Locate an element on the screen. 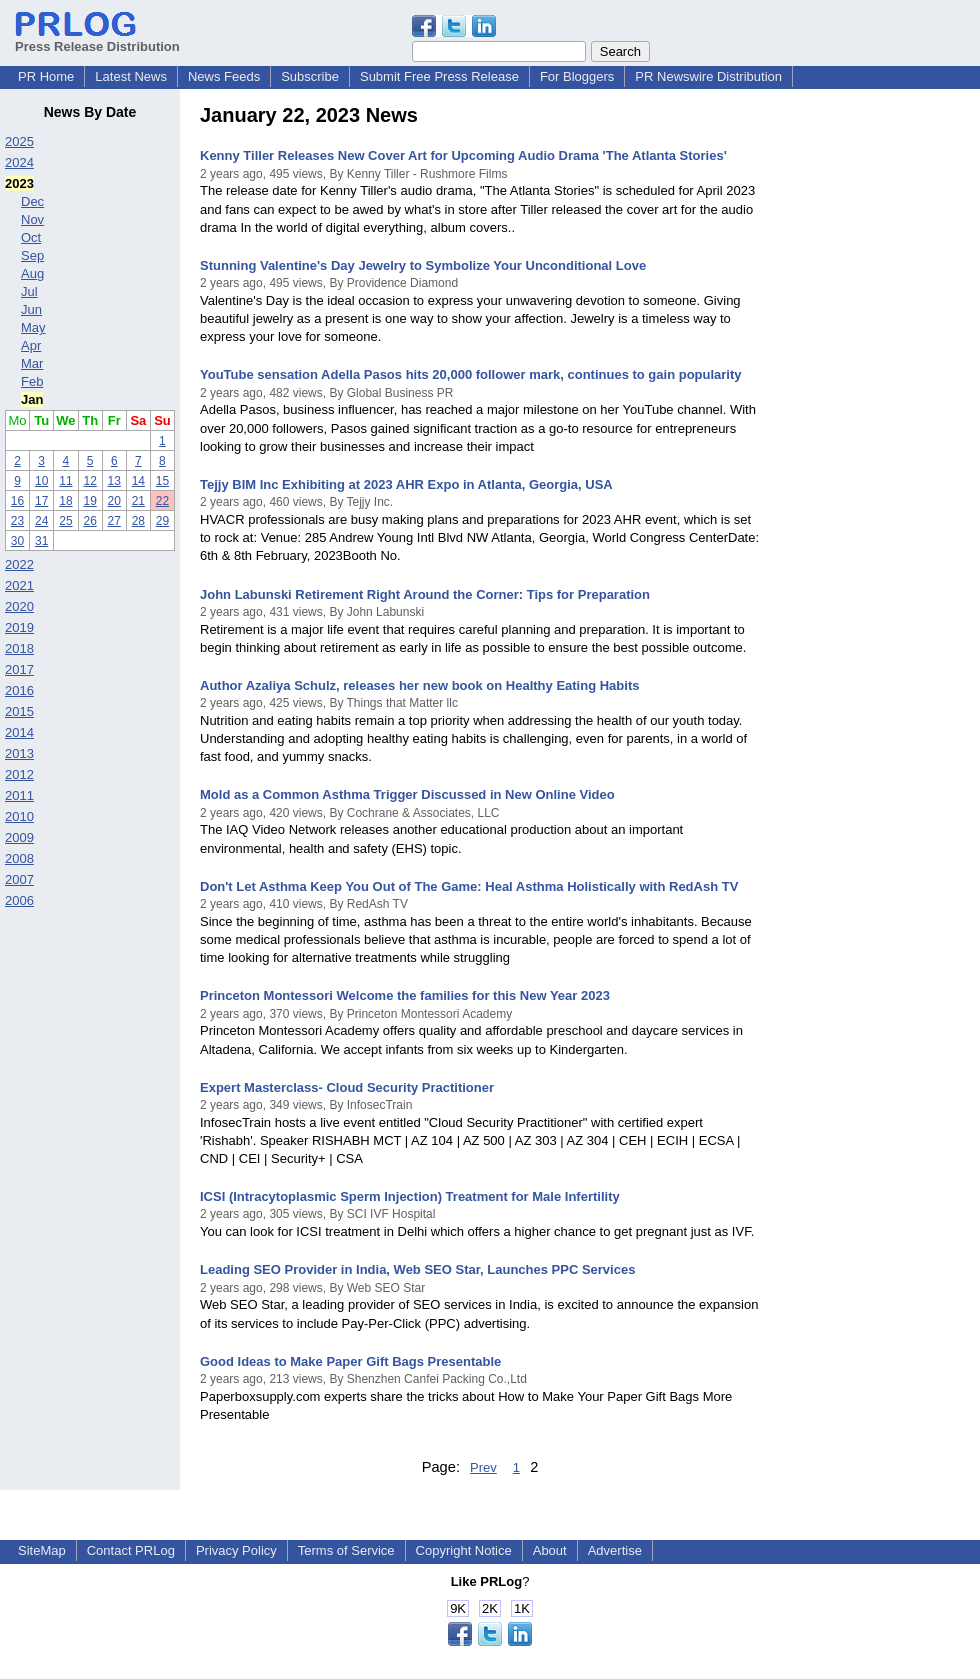 Image resolution: width=980 pixels, height=1679 pixels. 27 is located at coordinates (114, 521).